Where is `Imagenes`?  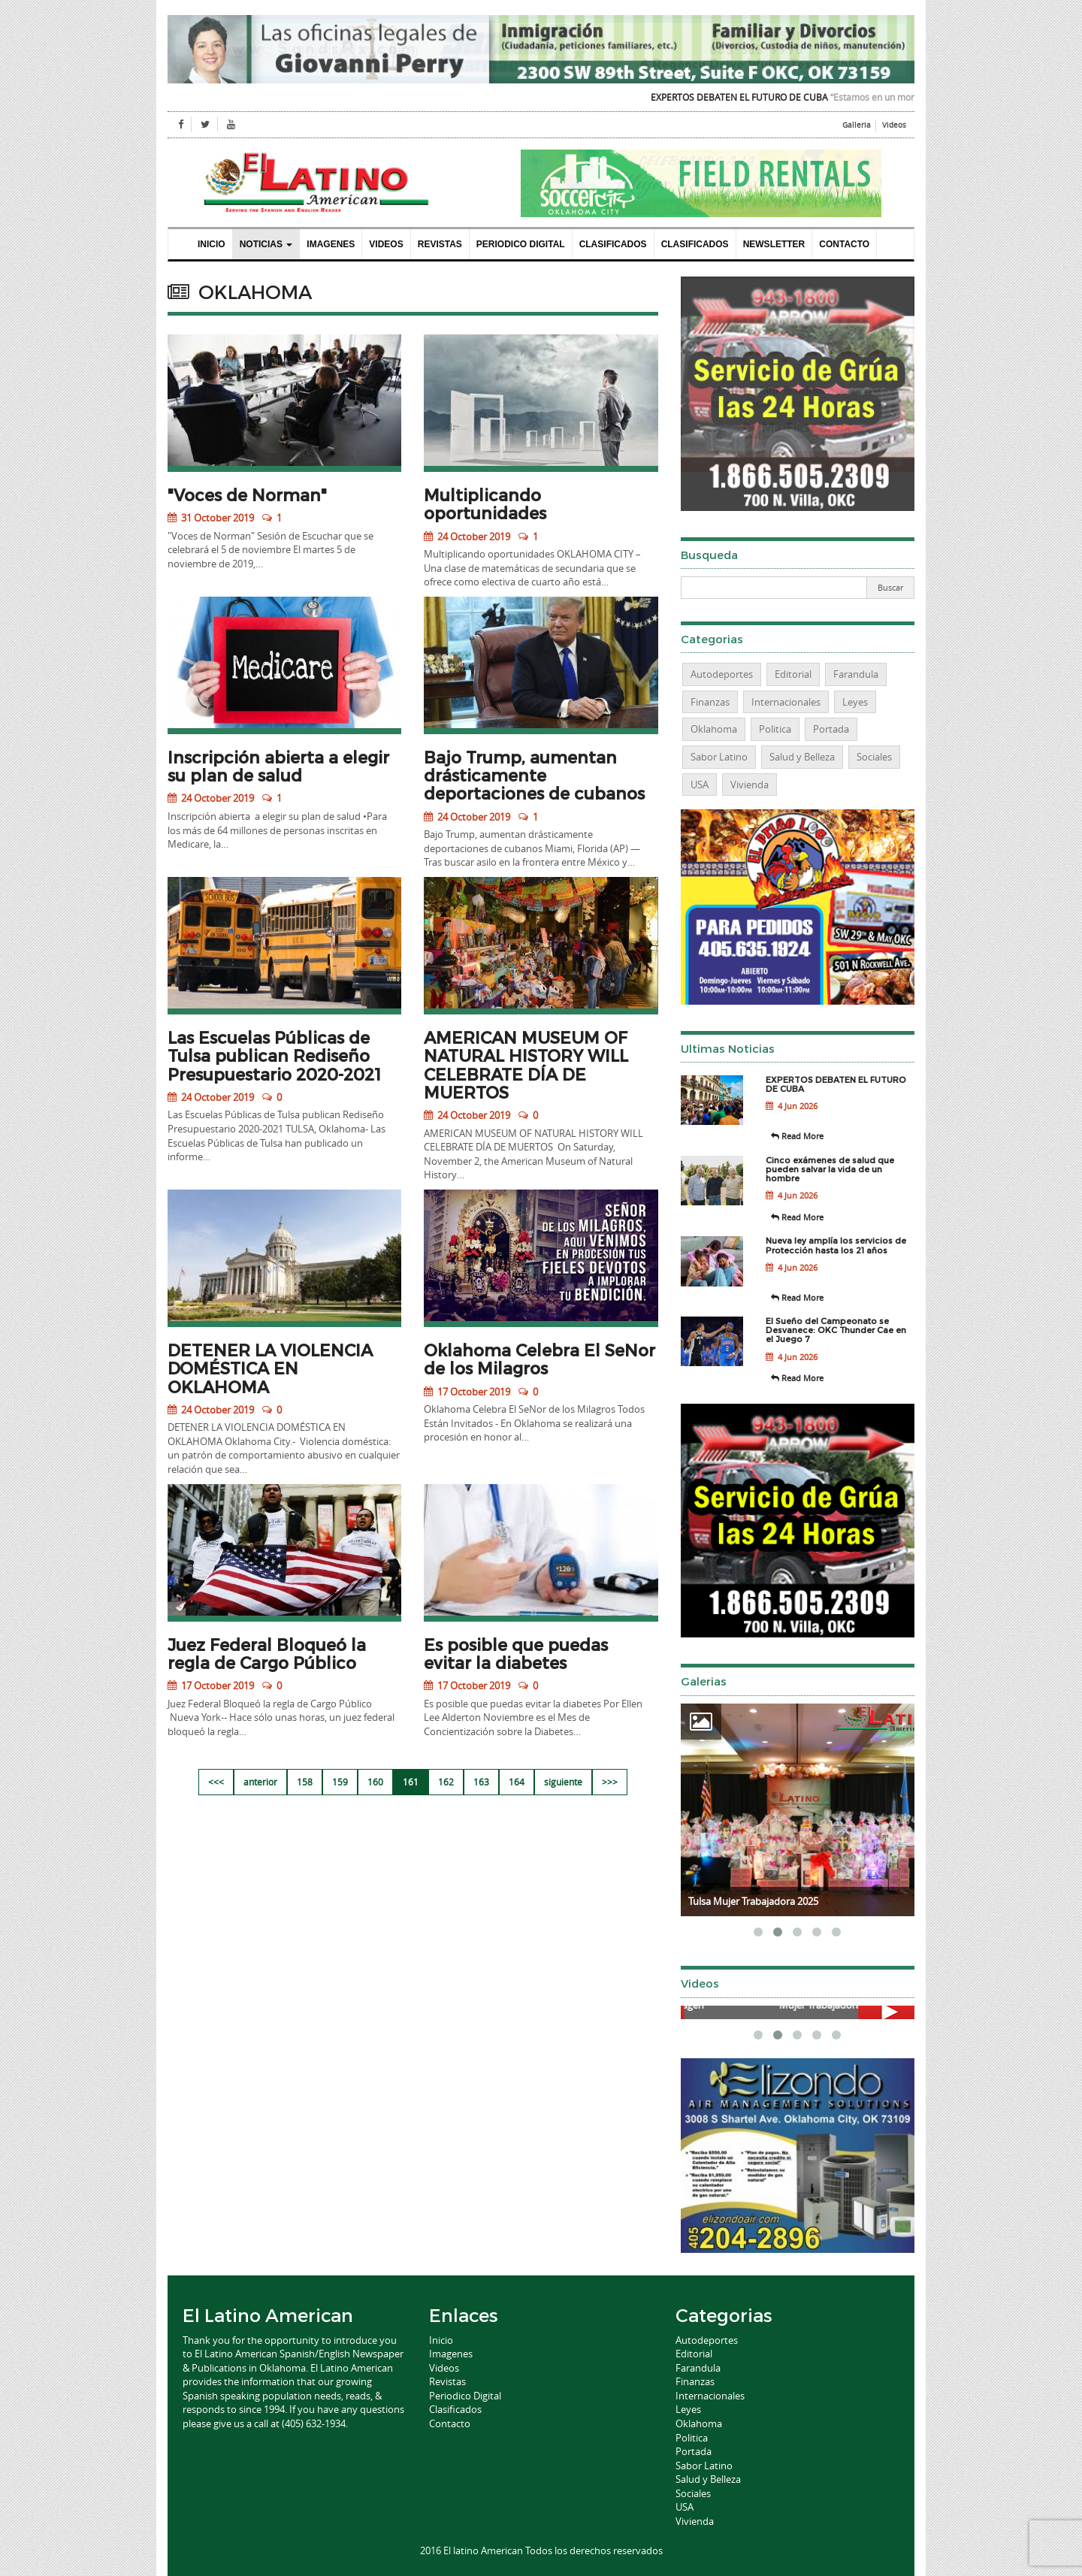 Imagenes is located at coordinates (331, 244).